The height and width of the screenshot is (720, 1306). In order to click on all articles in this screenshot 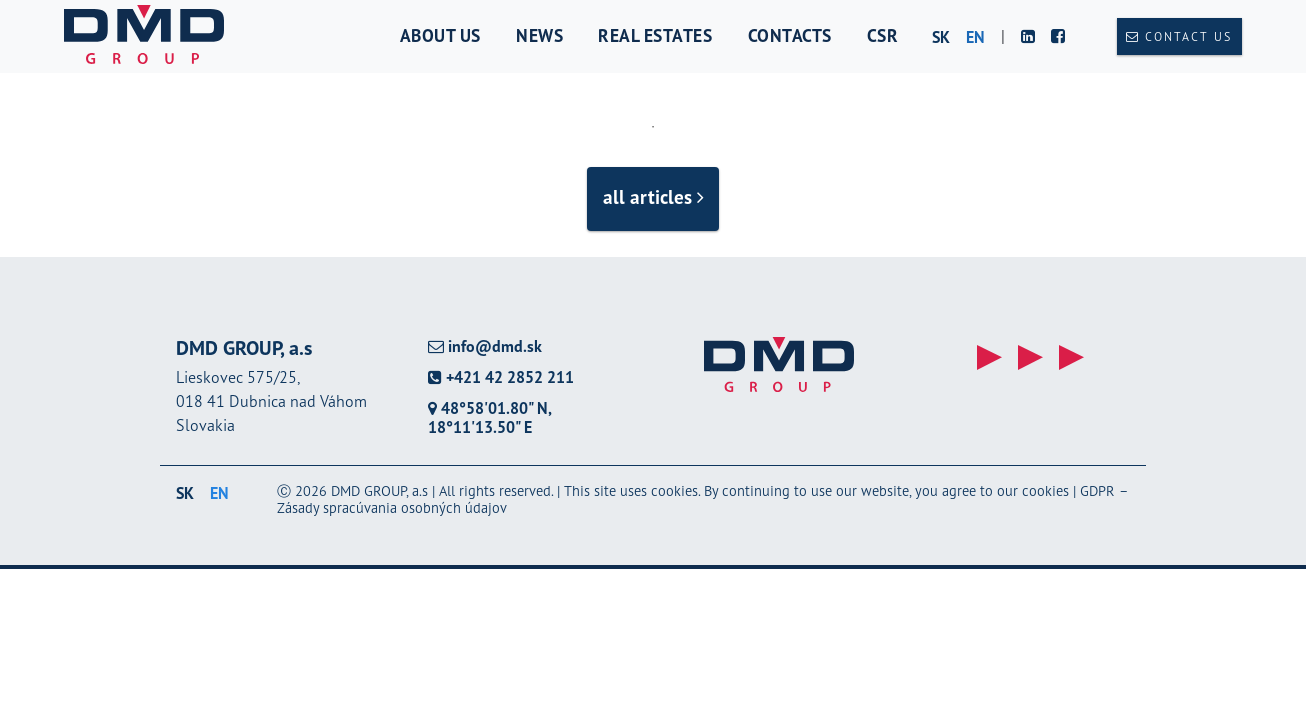, I will do `click(653, 196)`.